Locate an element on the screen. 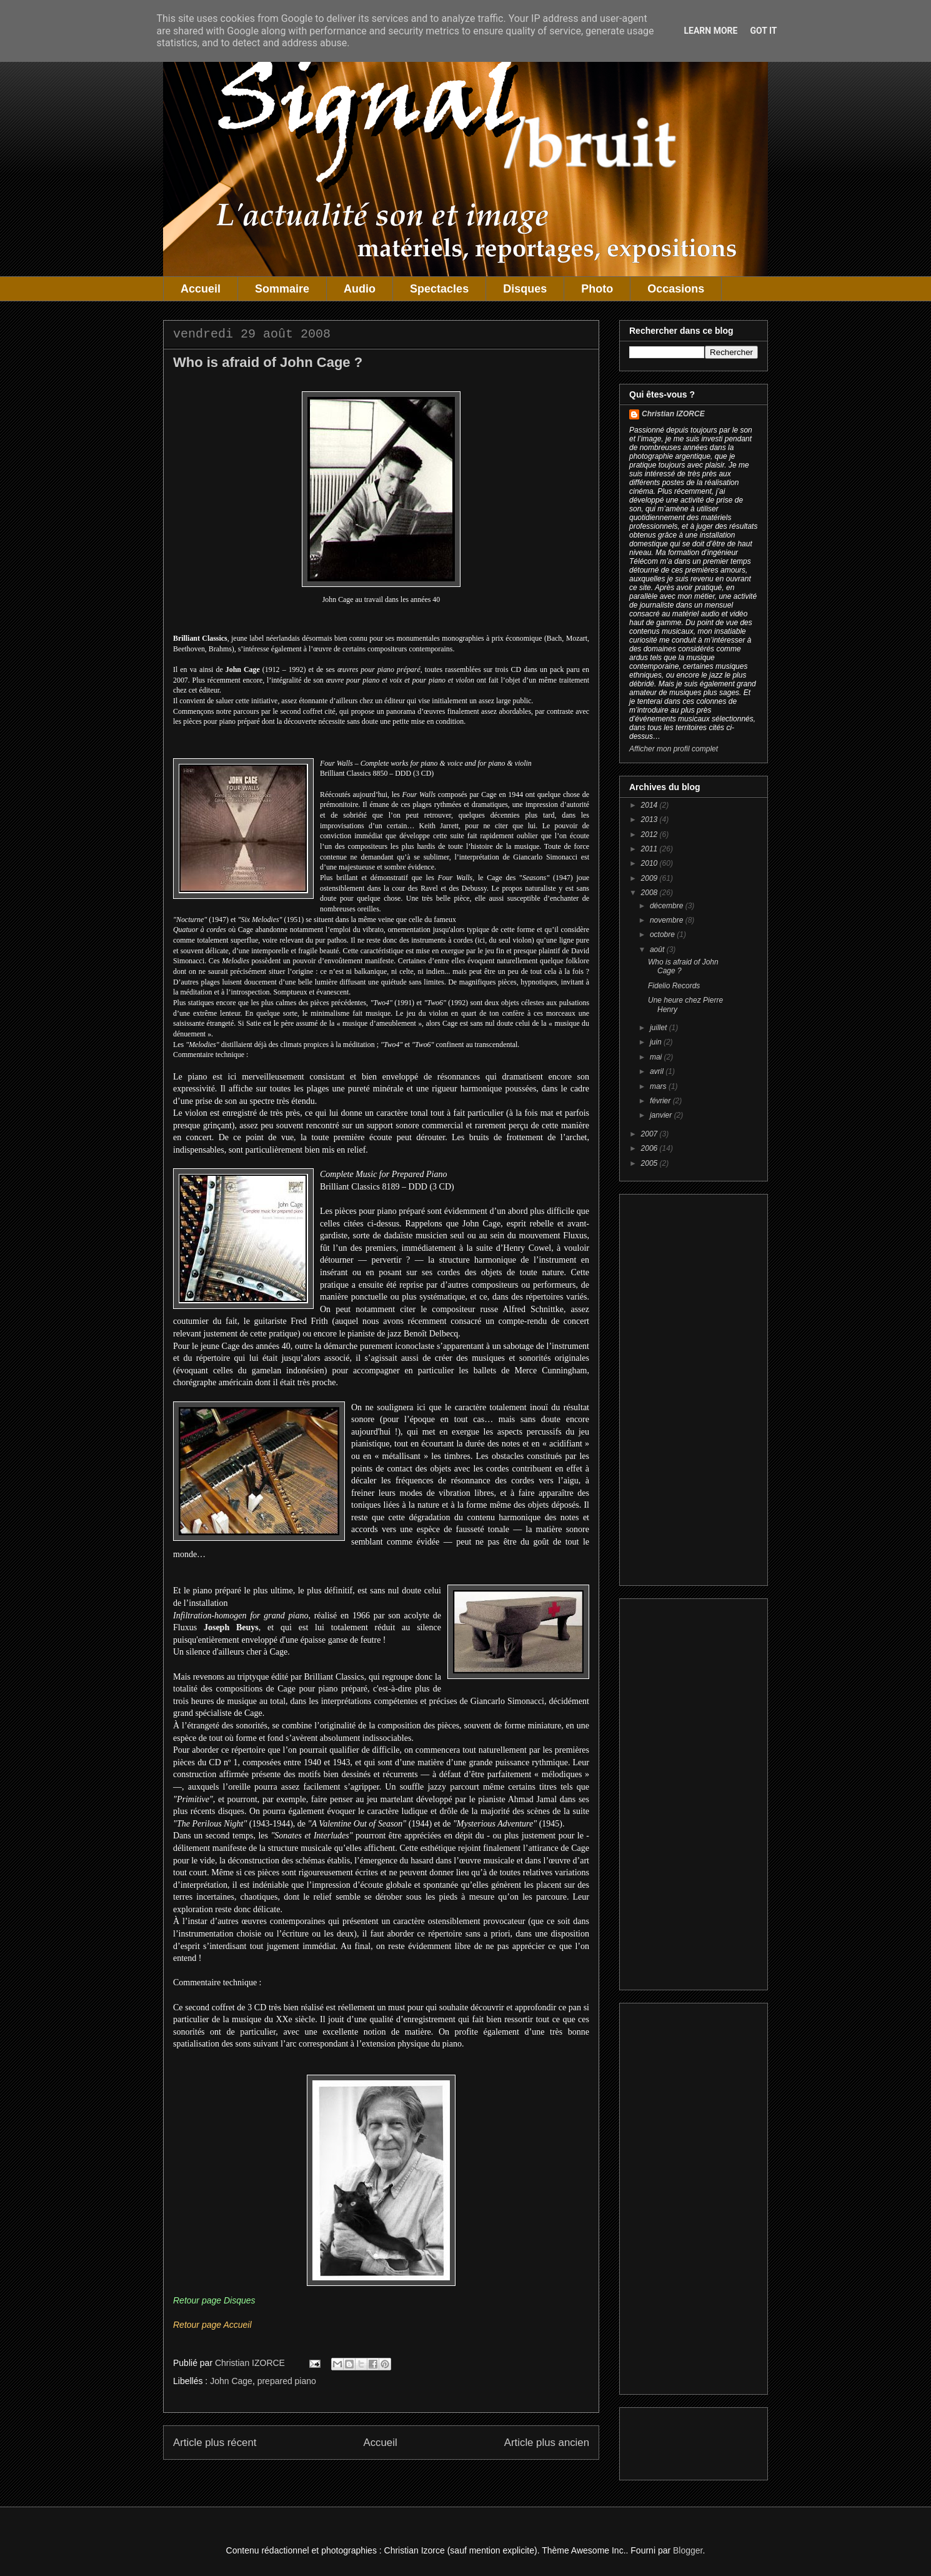  2008 is located at coordinates (650, 892).